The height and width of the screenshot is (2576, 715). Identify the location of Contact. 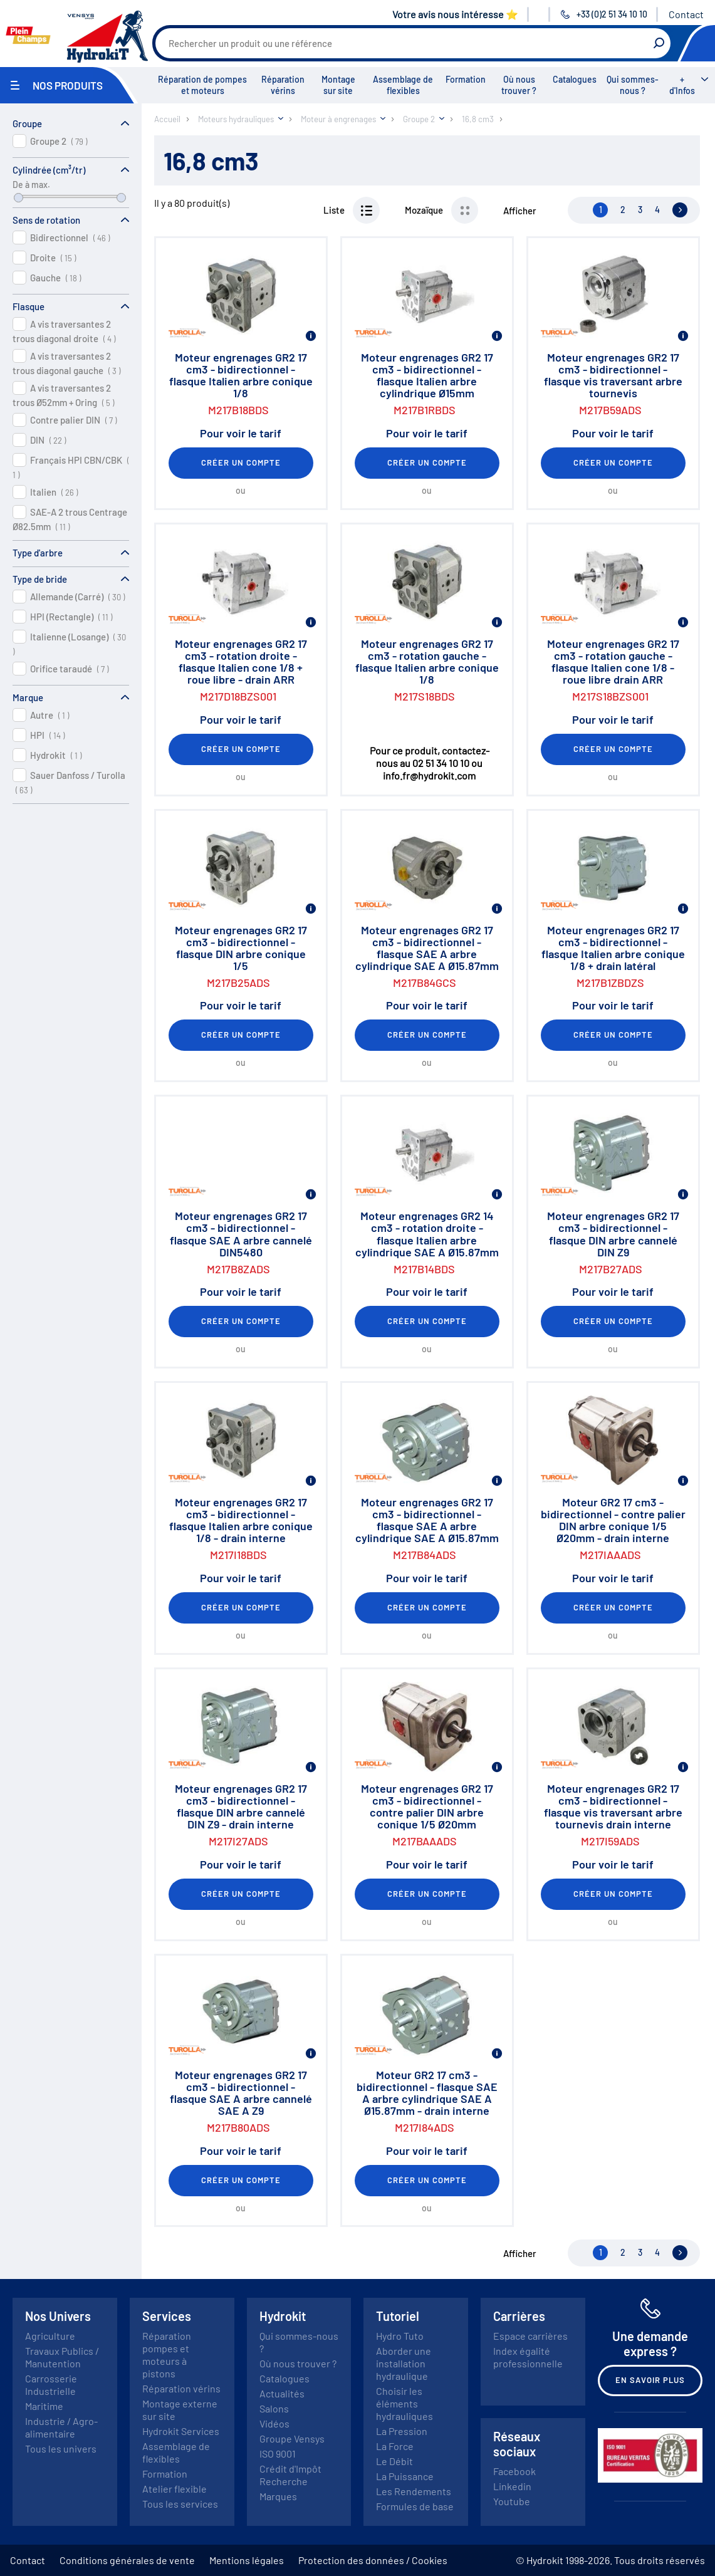
(686, 14).